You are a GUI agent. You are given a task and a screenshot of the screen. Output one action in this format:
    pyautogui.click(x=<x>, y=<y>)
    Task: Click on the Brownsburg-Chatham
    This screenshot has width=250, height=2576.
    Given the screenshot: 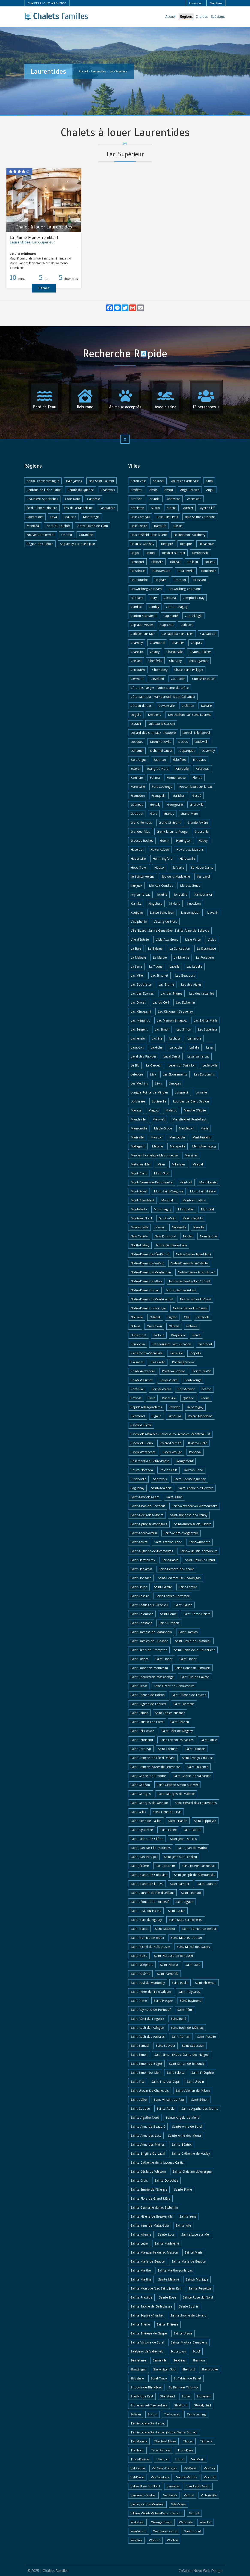 What is the action you would take?
    pyautogui.click(x=184, y=589)
    